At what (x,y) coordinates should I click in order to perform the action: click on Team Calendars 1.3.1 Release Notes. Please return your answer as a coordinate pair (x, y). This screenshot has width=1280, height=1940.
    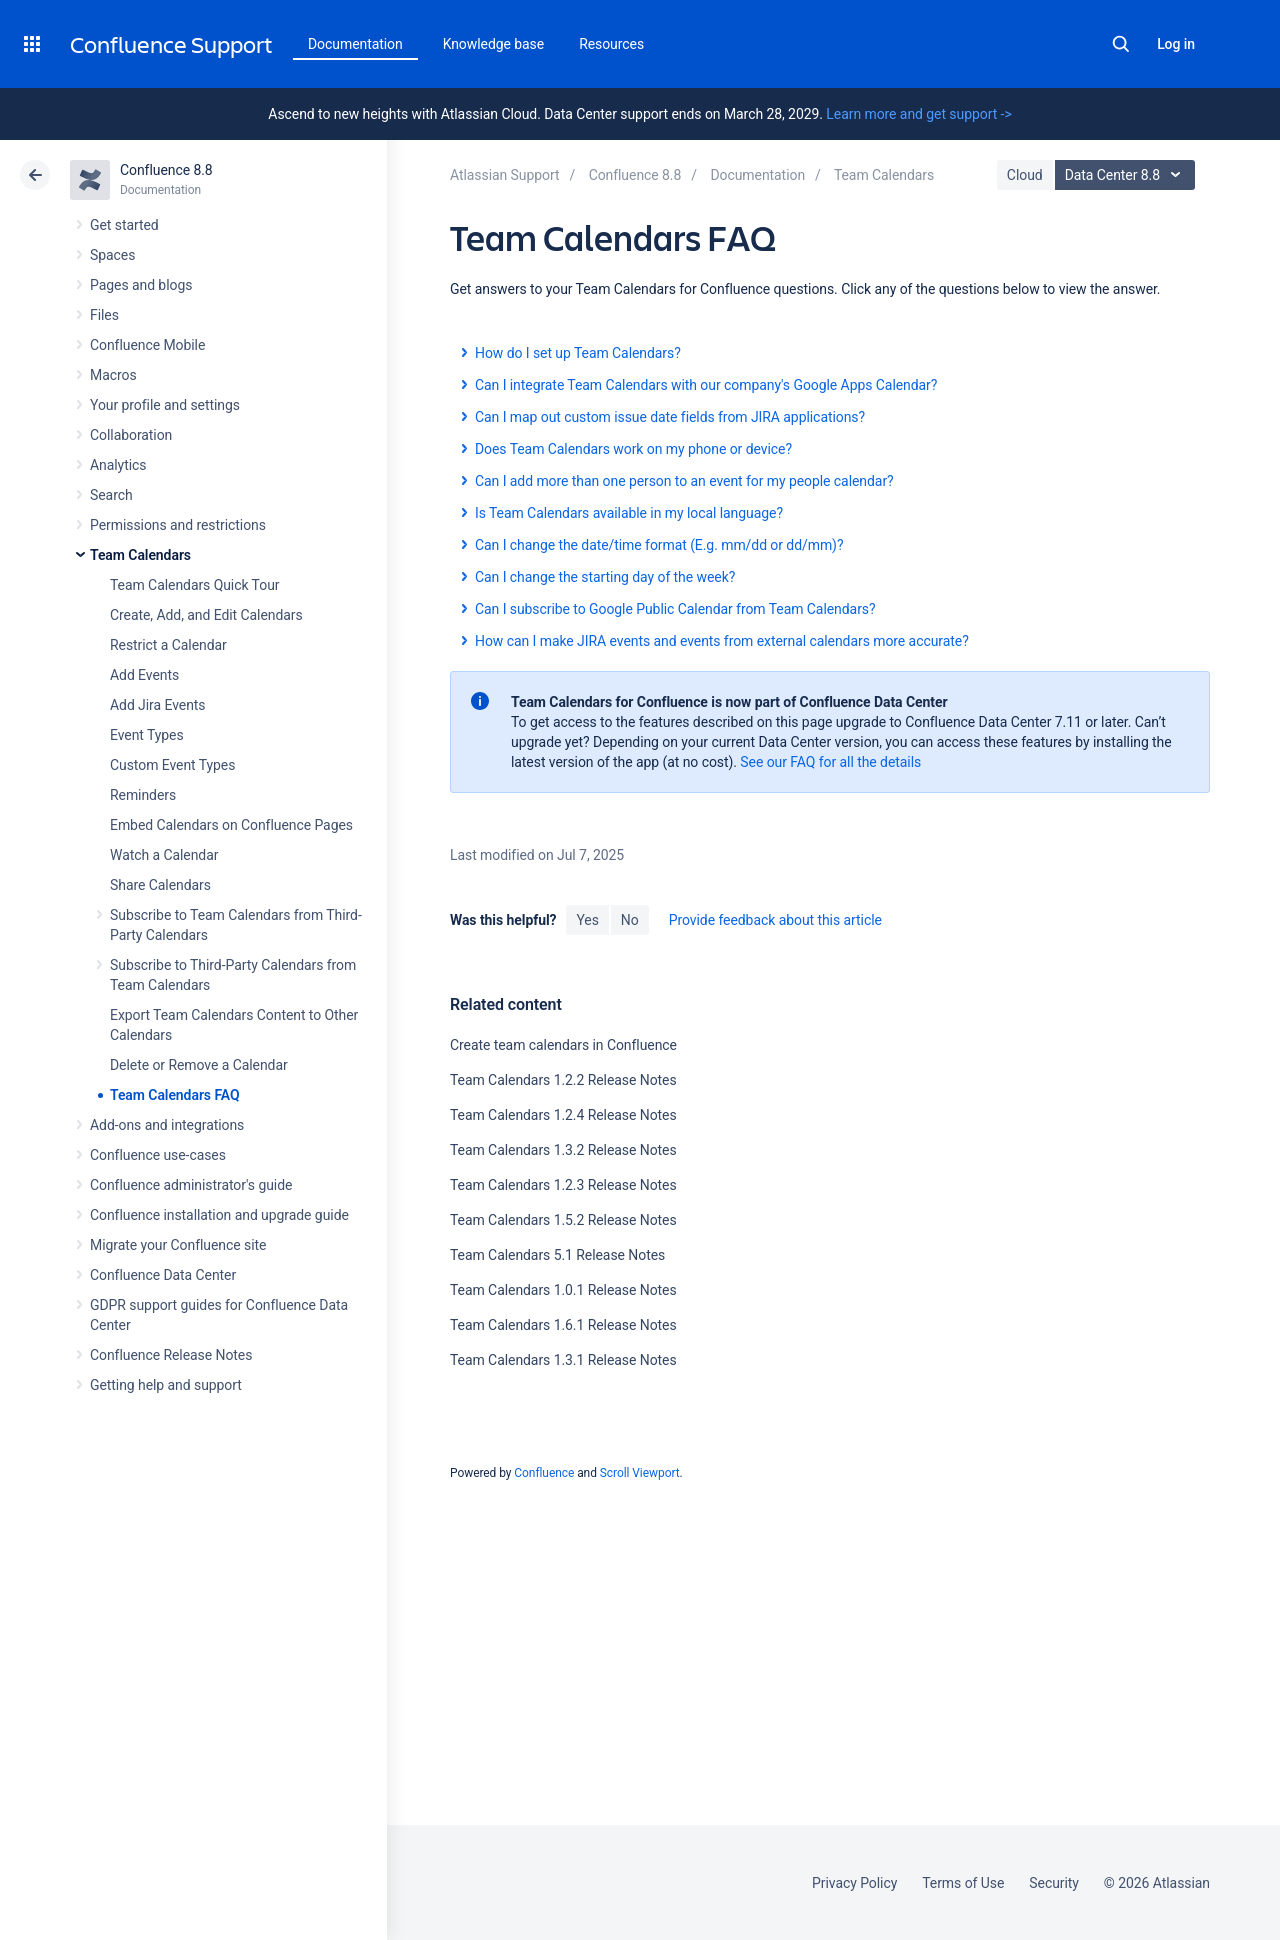
    Looking at the image, I should click on (563, 1360).